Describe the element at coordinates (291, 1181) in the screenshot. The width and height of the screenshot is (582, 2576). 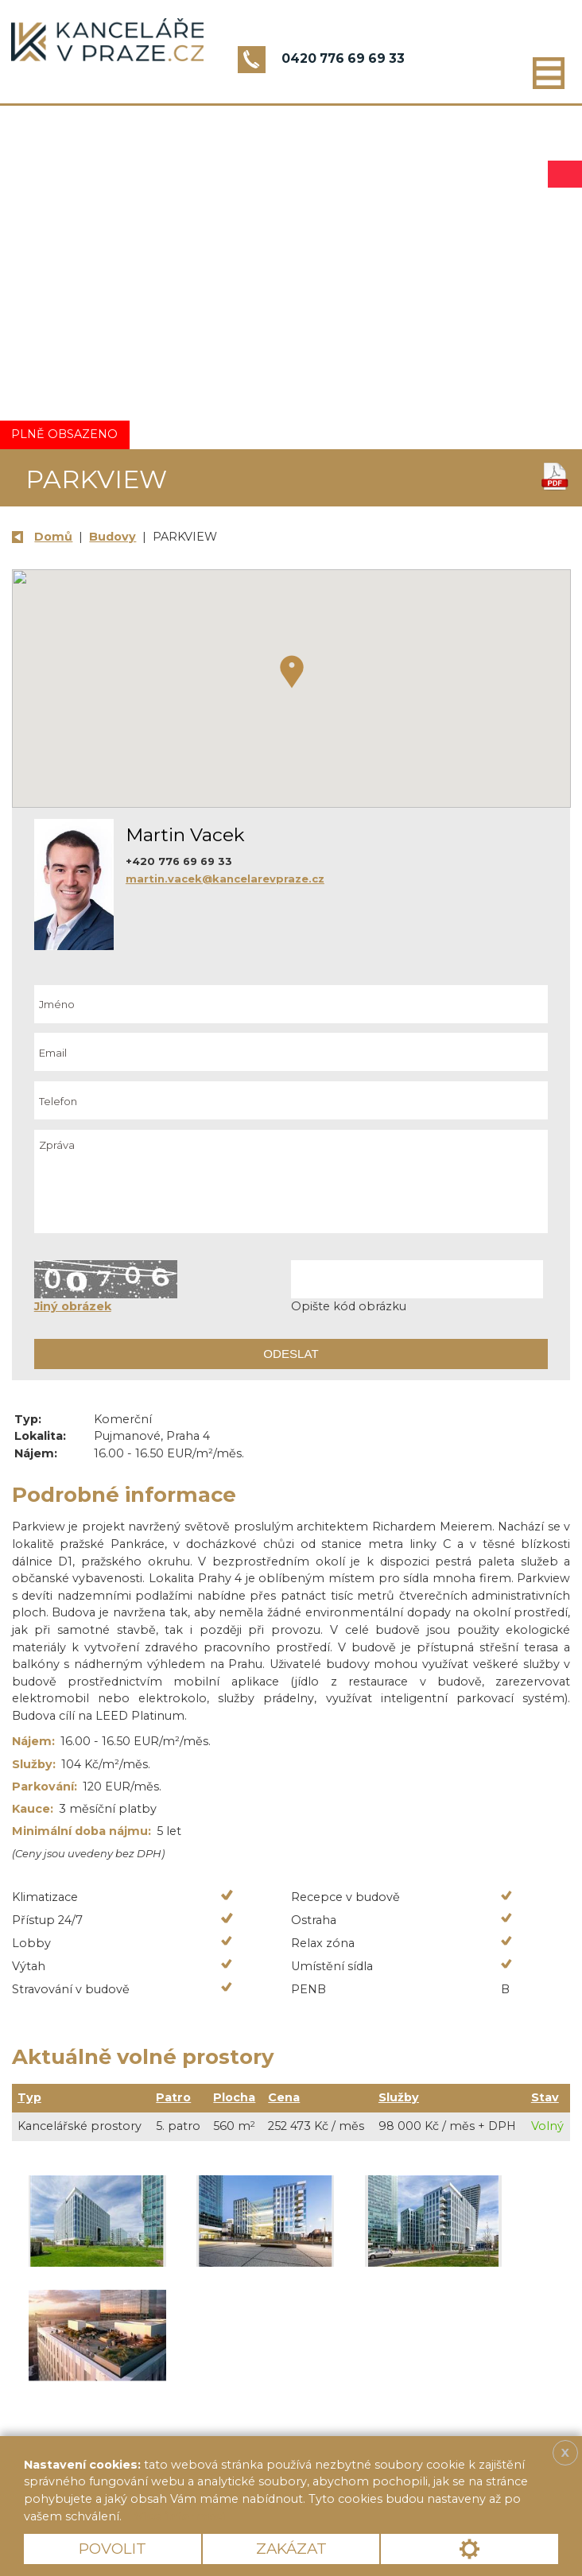
I see `Zpráva` at that location.